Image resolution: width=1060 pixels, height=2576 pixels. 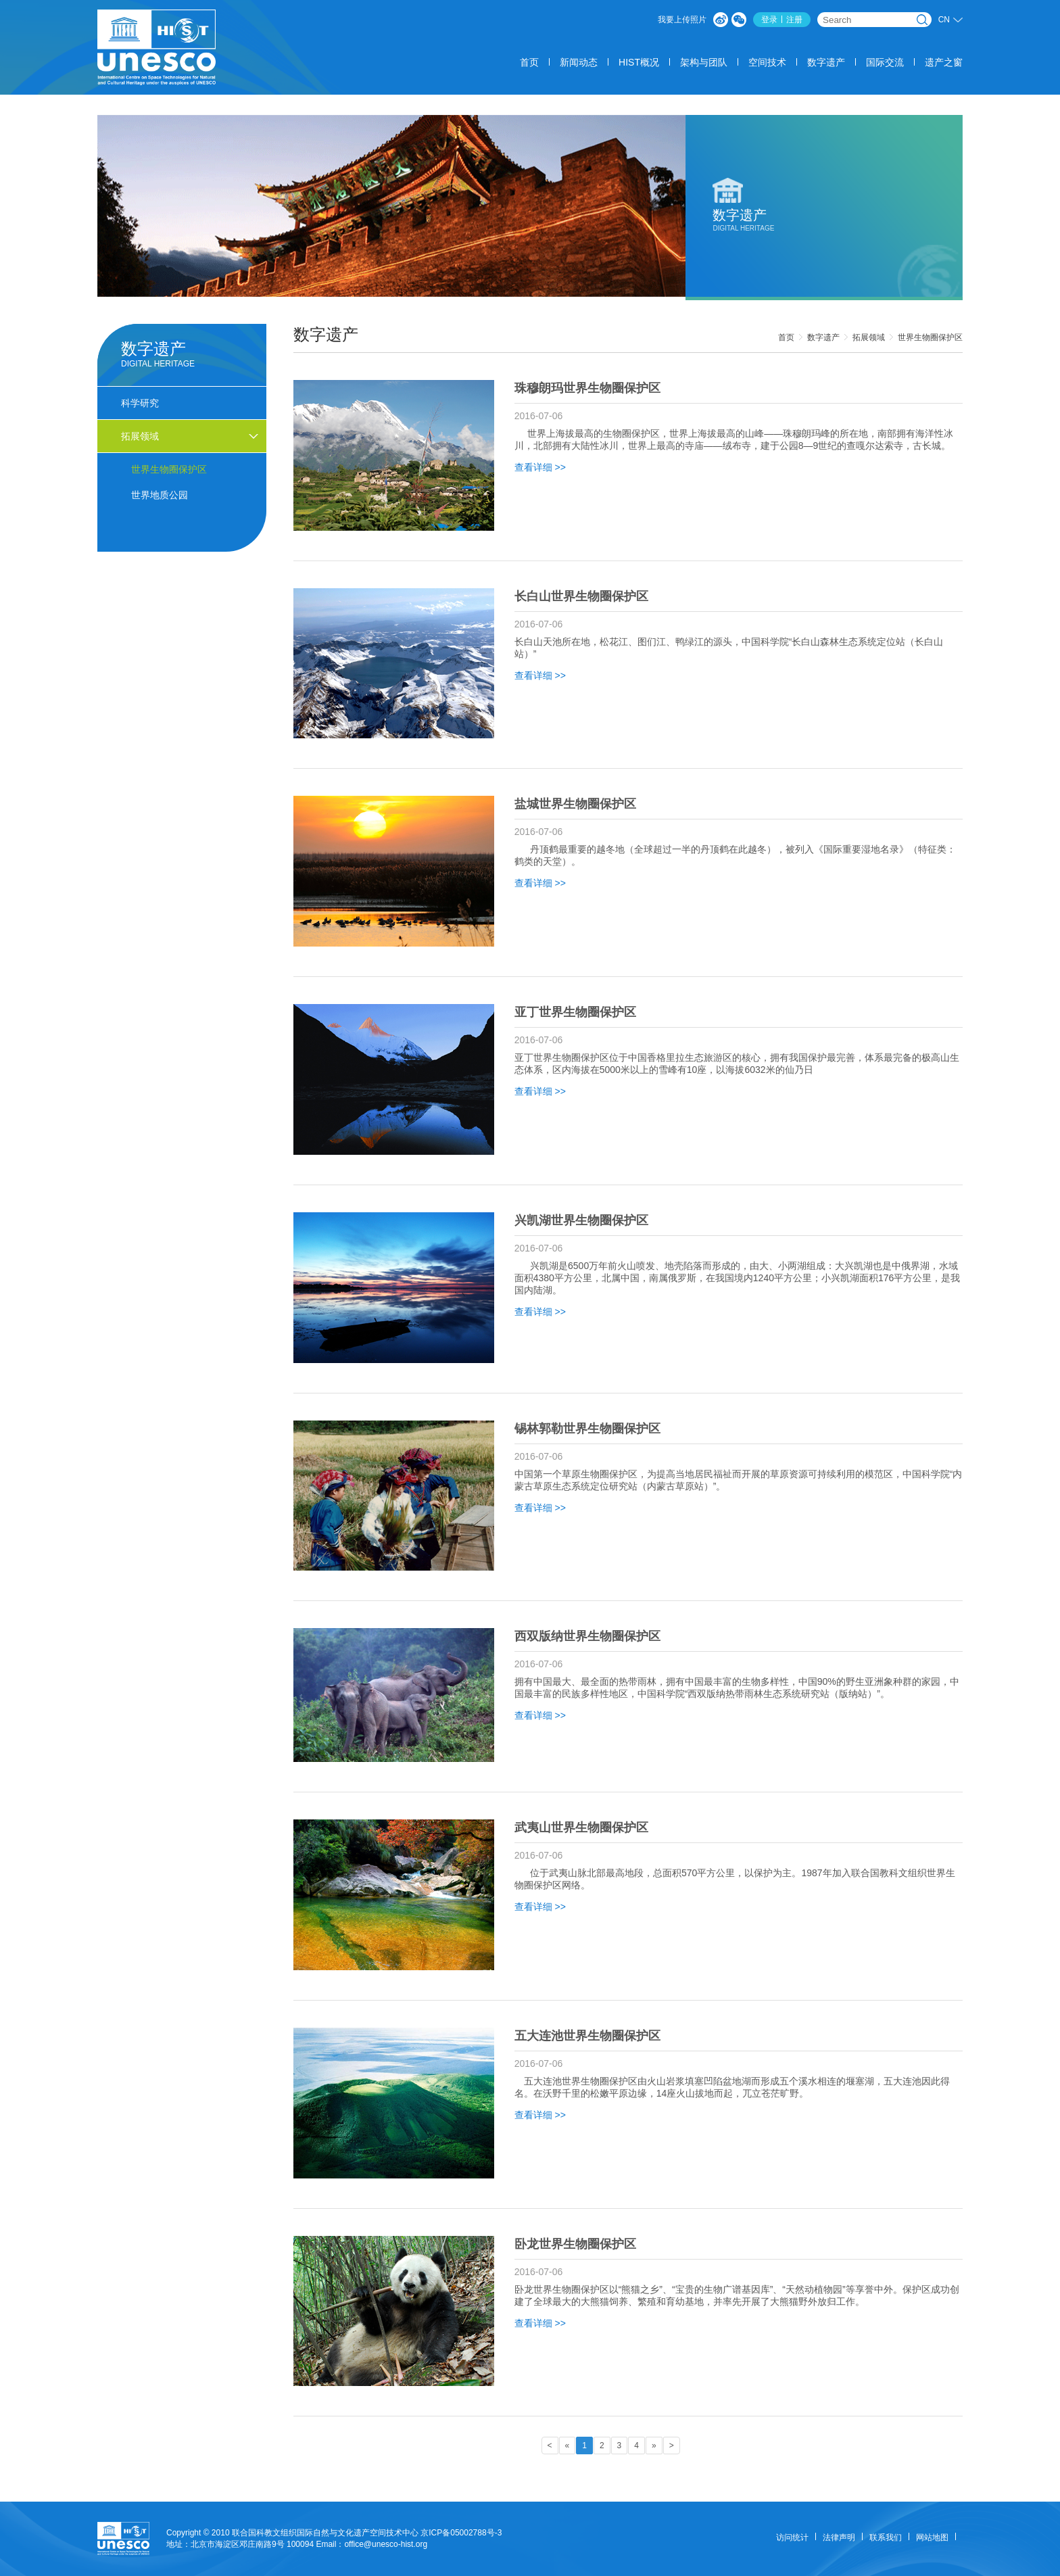 What do you see at coordinates (792, 2537) in the screenshot?
I see `访问统计` at bounding box center [792, 2537].